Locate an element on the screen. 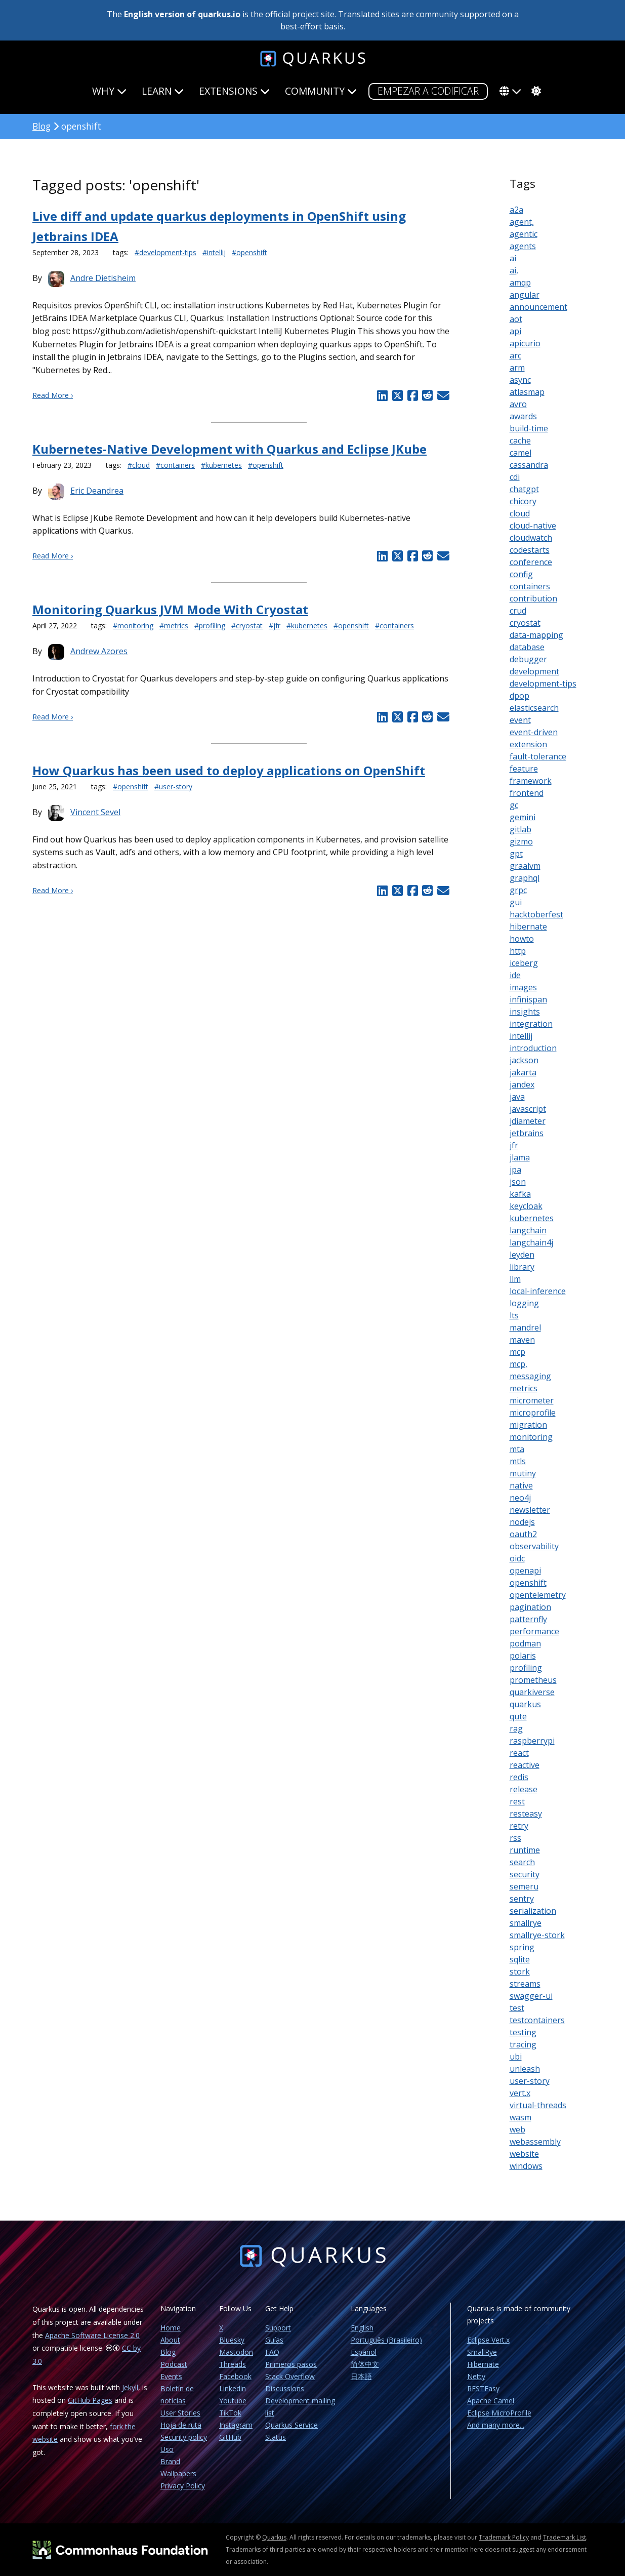 Image resolution: width=625 pixels, height=2576 pixels. Security policy is located at coordinates (183, 2437).